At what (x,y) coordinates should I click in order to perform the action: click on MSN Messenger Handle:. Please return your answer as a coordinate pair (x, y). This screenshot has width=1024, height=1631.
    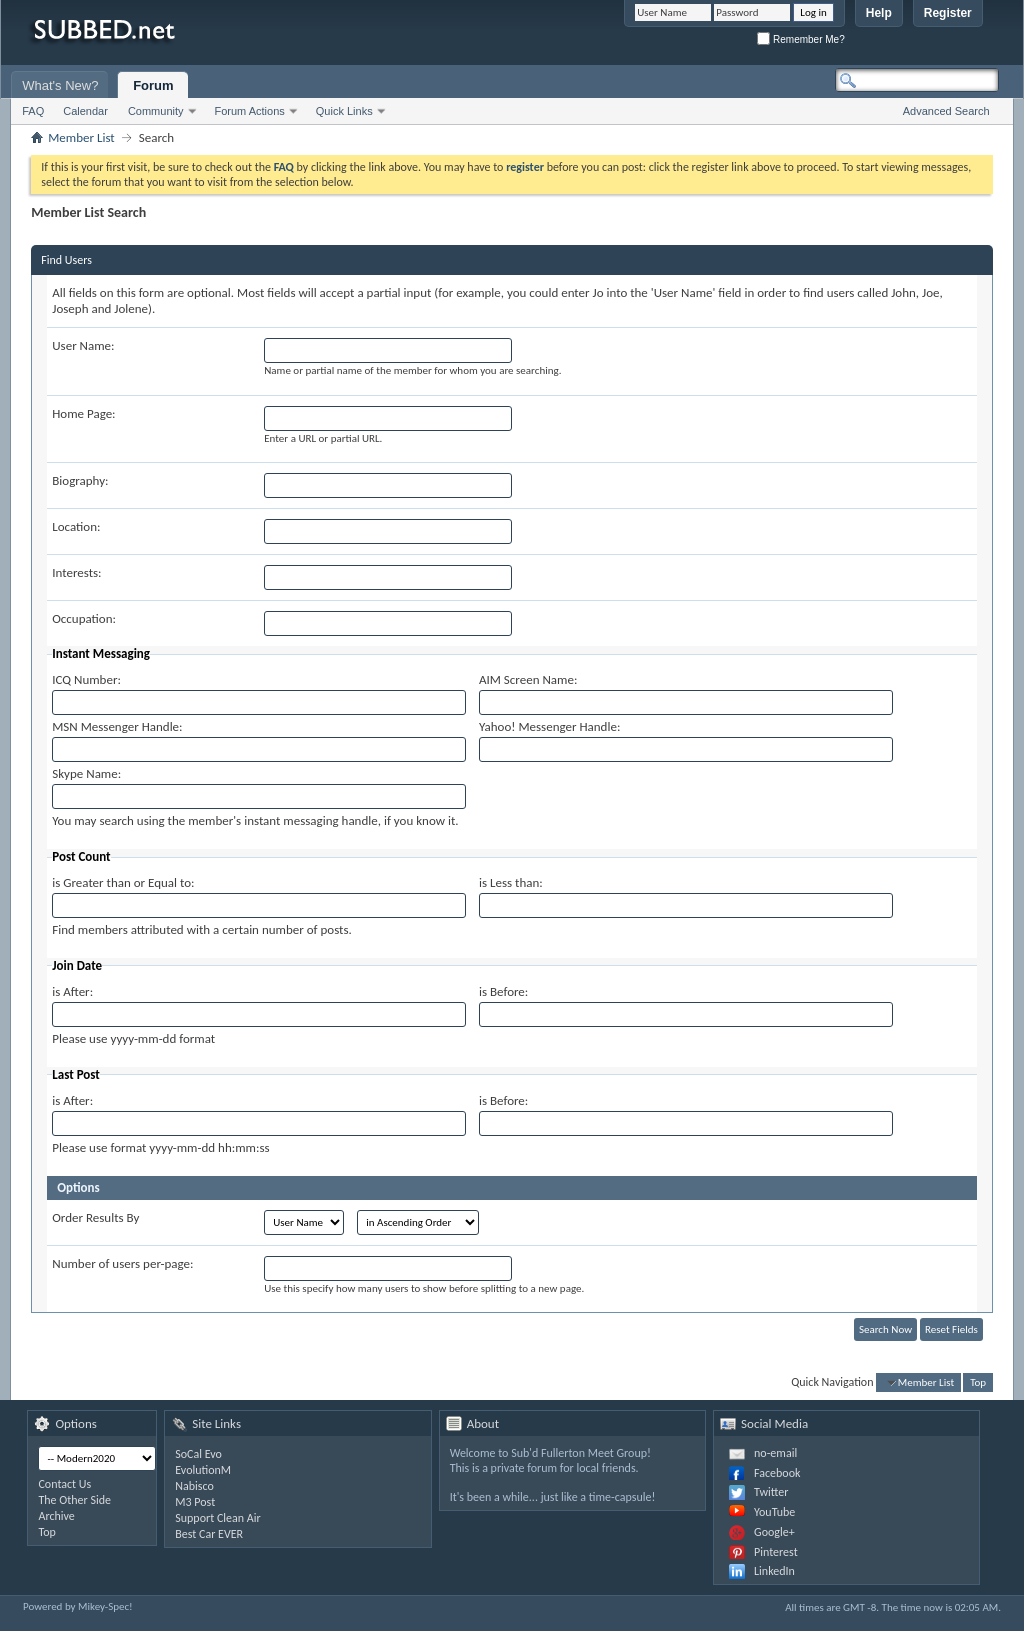
    Looking at the image, I should click on (117, 726).